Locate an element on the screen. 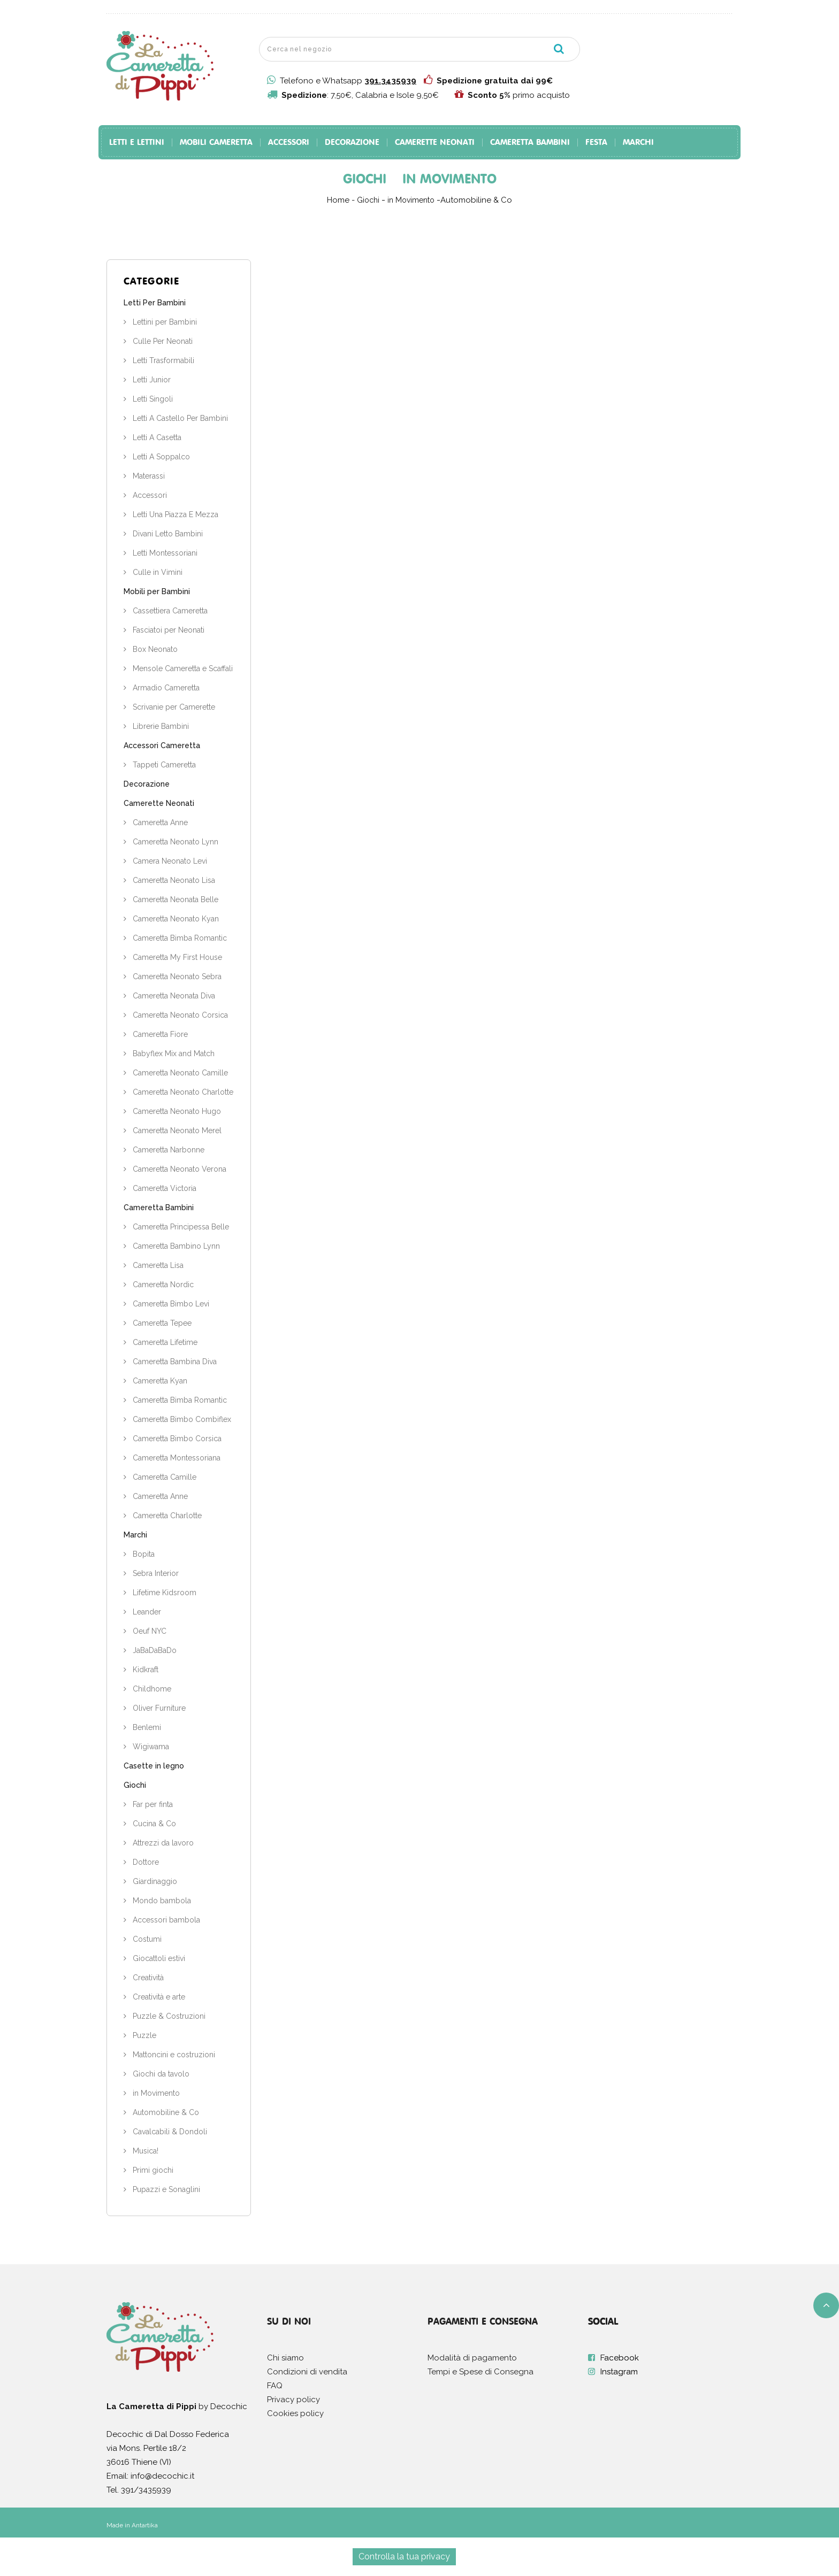 This screenshot has width=839, height=2576. Dottore is located at coordinates (145, 1862).